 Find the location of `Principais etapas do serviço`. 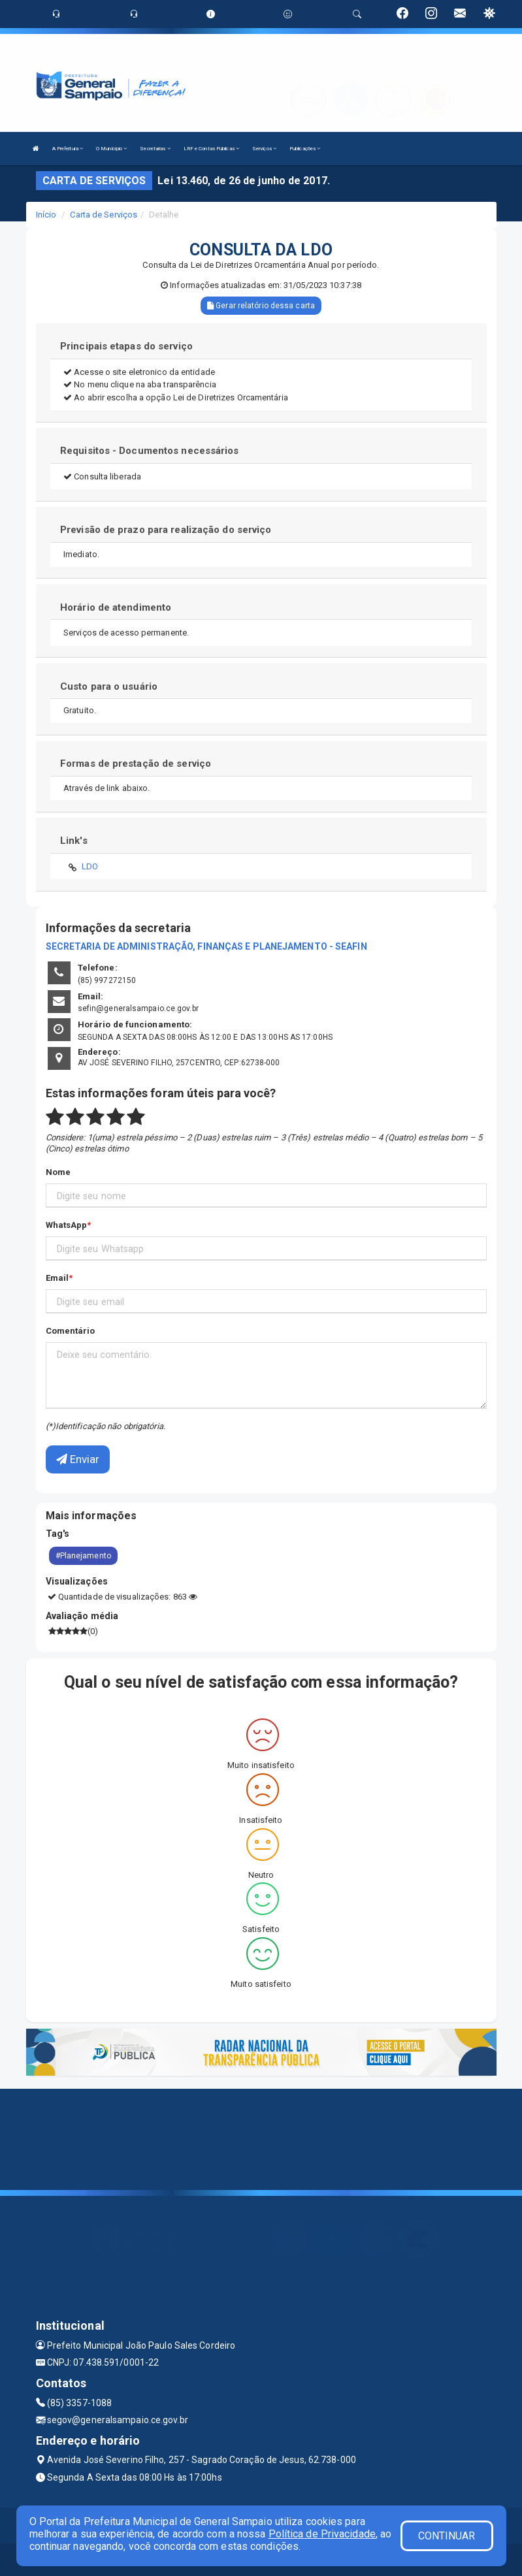

Principais etapas do serviço is located at coordinates (126, 346).